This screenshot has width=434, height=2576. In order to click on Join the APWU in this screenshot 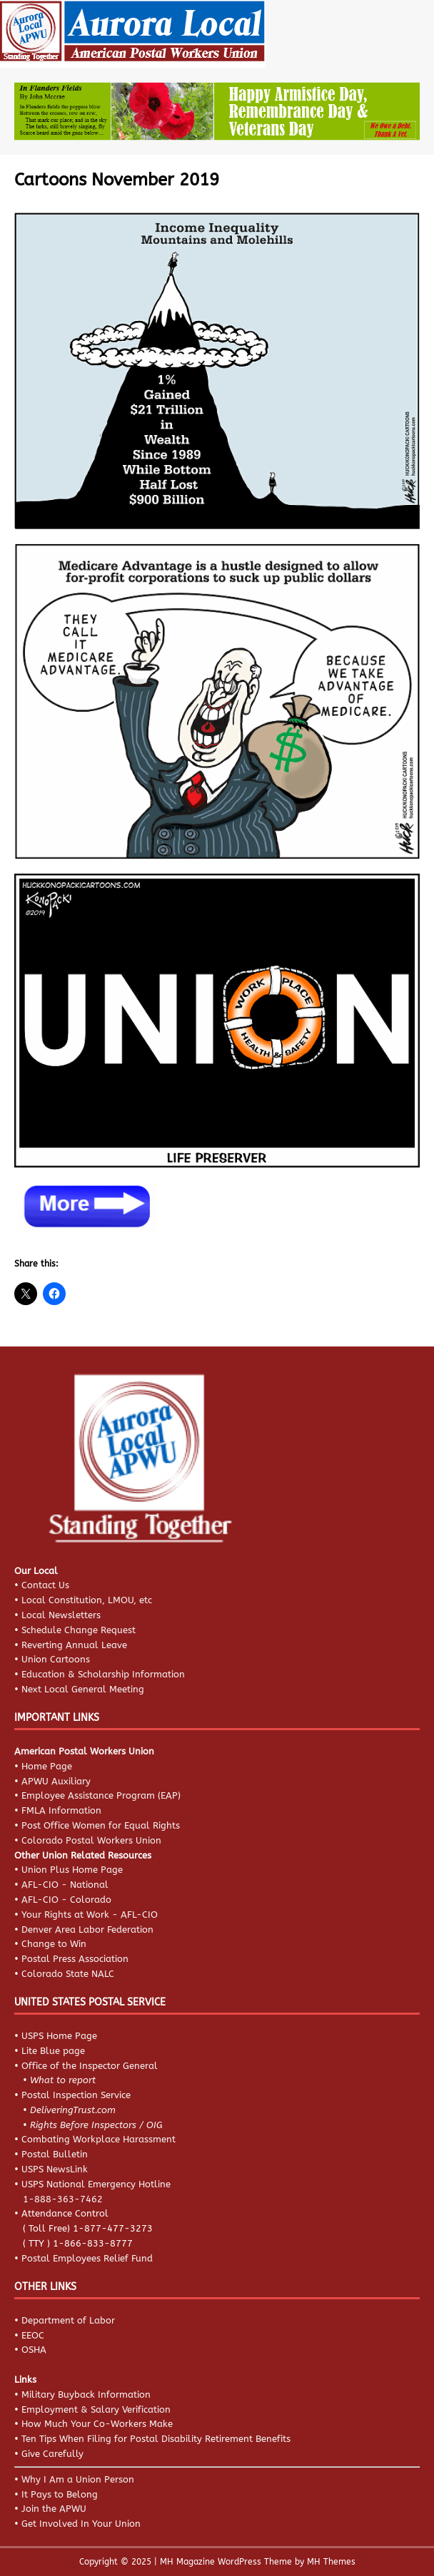, I will do `click(53, 2508)`.